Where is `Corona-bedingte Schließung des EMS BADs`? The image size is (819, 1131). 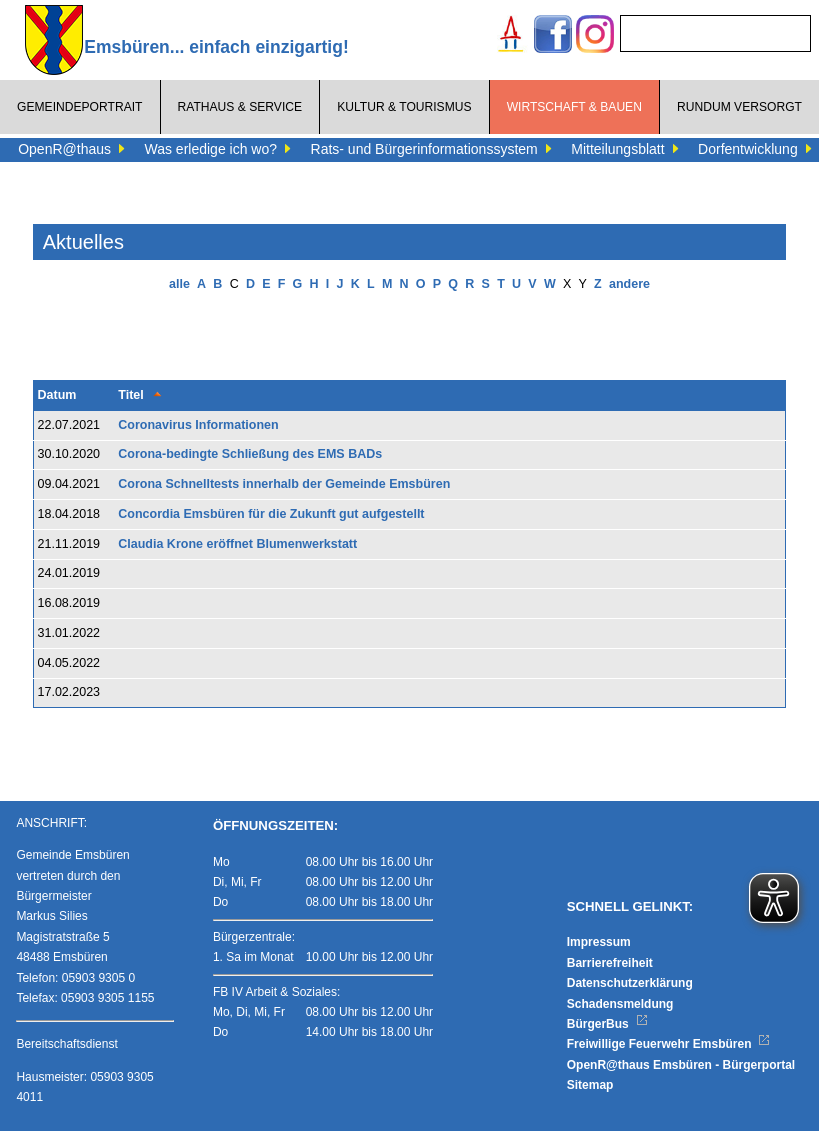
Corona-bedingte Schließung des EMS BADs is located at coordinates (250, 454).